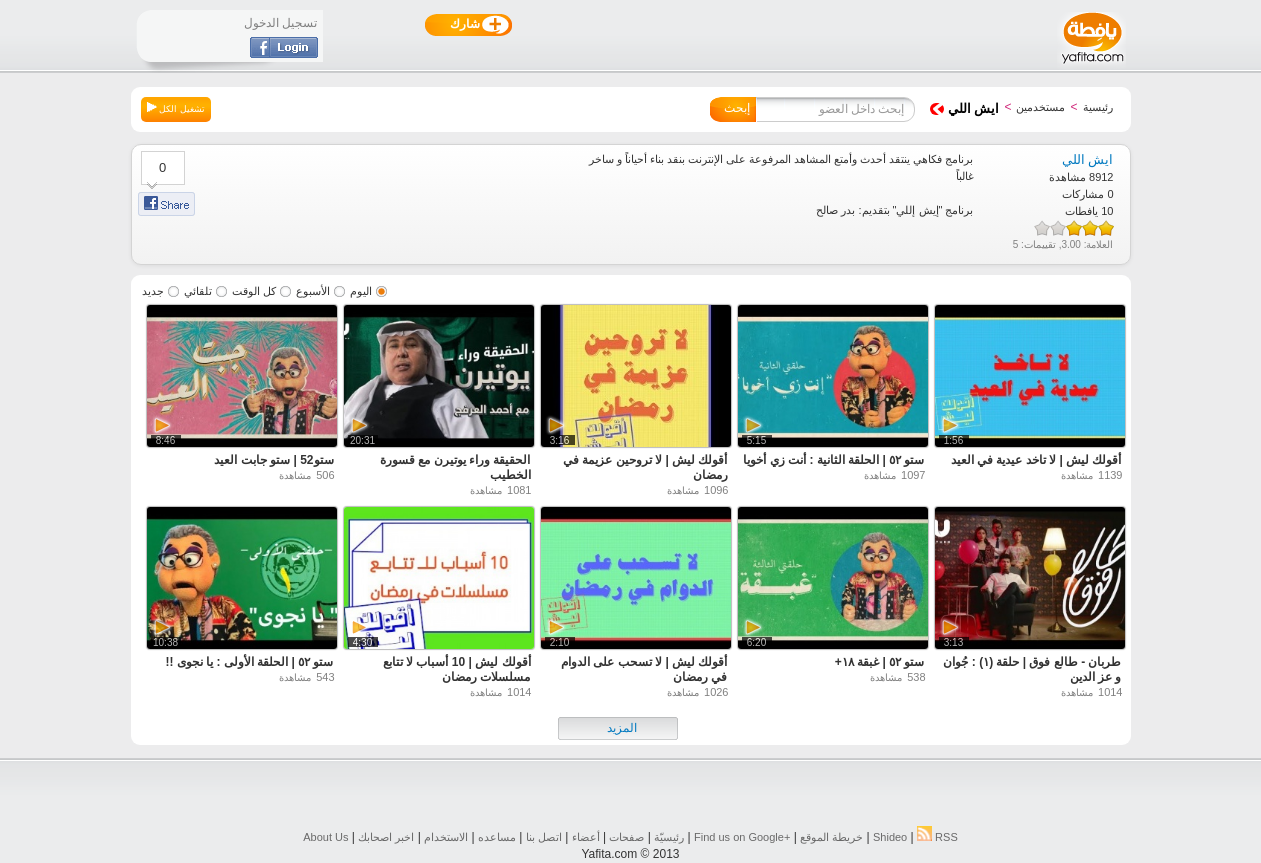  What do you see at coordinates (586, 837) in the screenshot?
I see `أعضاء` at bounding box center [586, 837].